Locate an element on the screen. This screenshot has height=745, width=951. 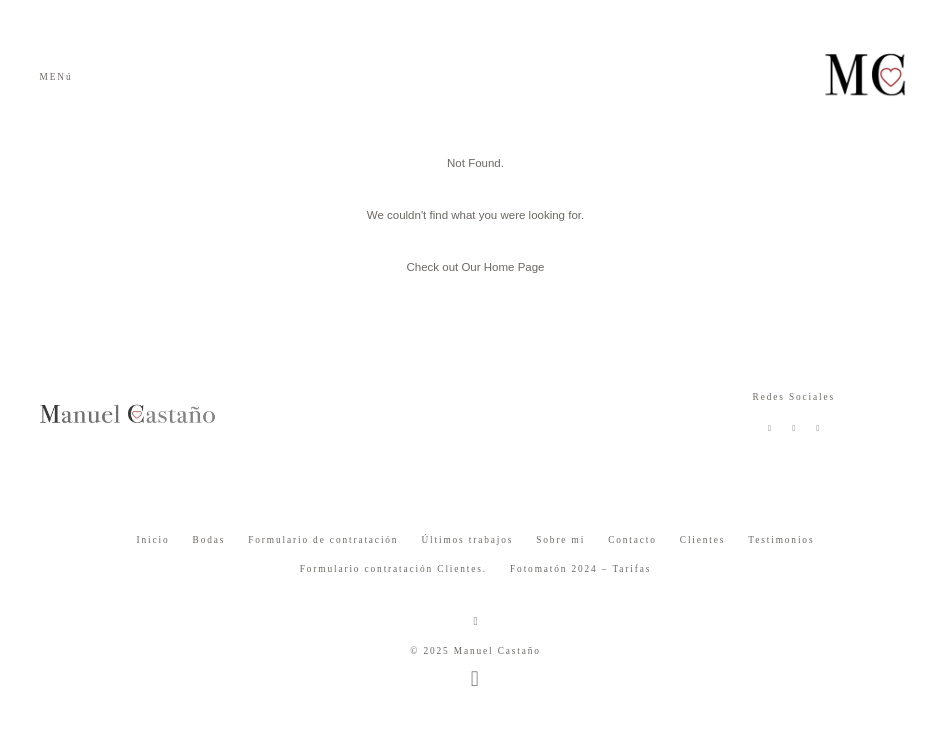
Contacto is located at coordinates (632, 540).